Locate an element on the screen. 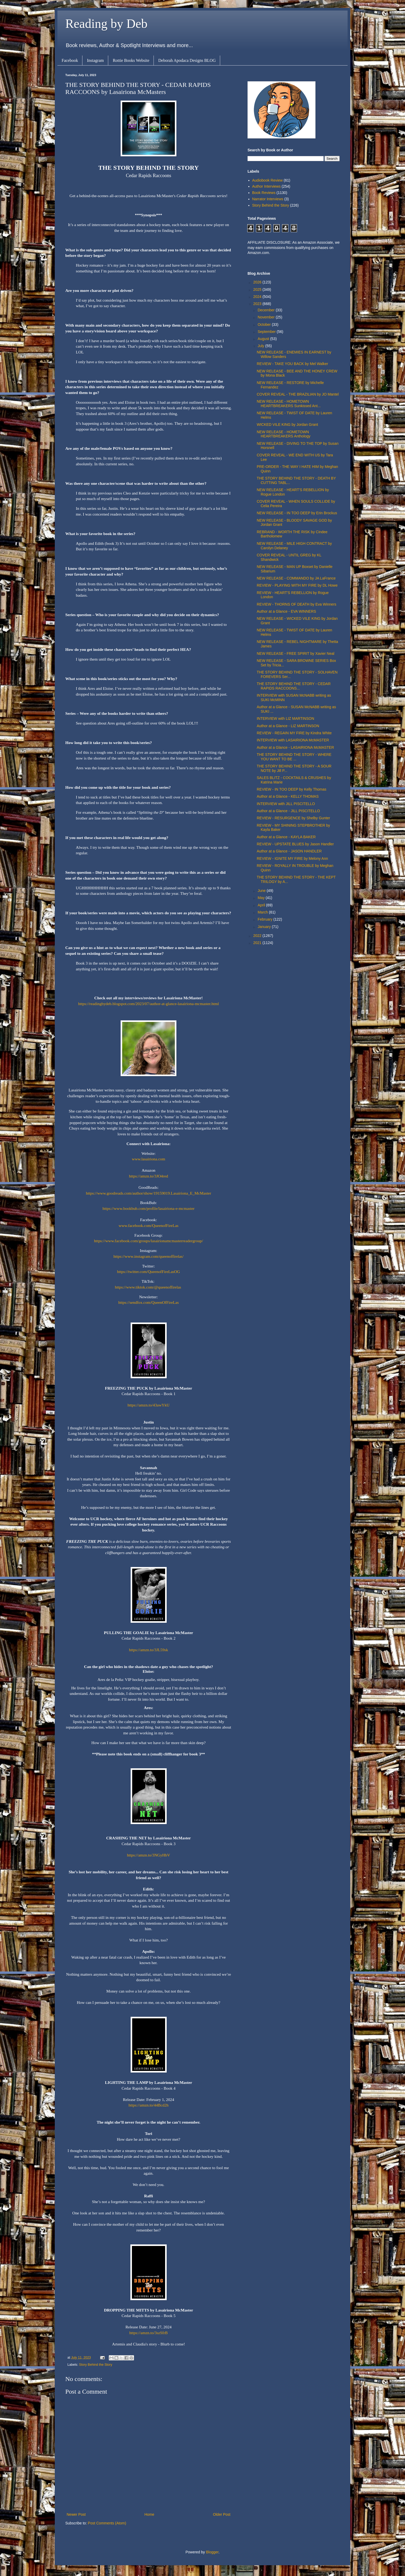 This screenshot has width=405, height=2576. REVIEW - IN TOO DEEP by Kelly Thomas is located at coordinates (291, 789).